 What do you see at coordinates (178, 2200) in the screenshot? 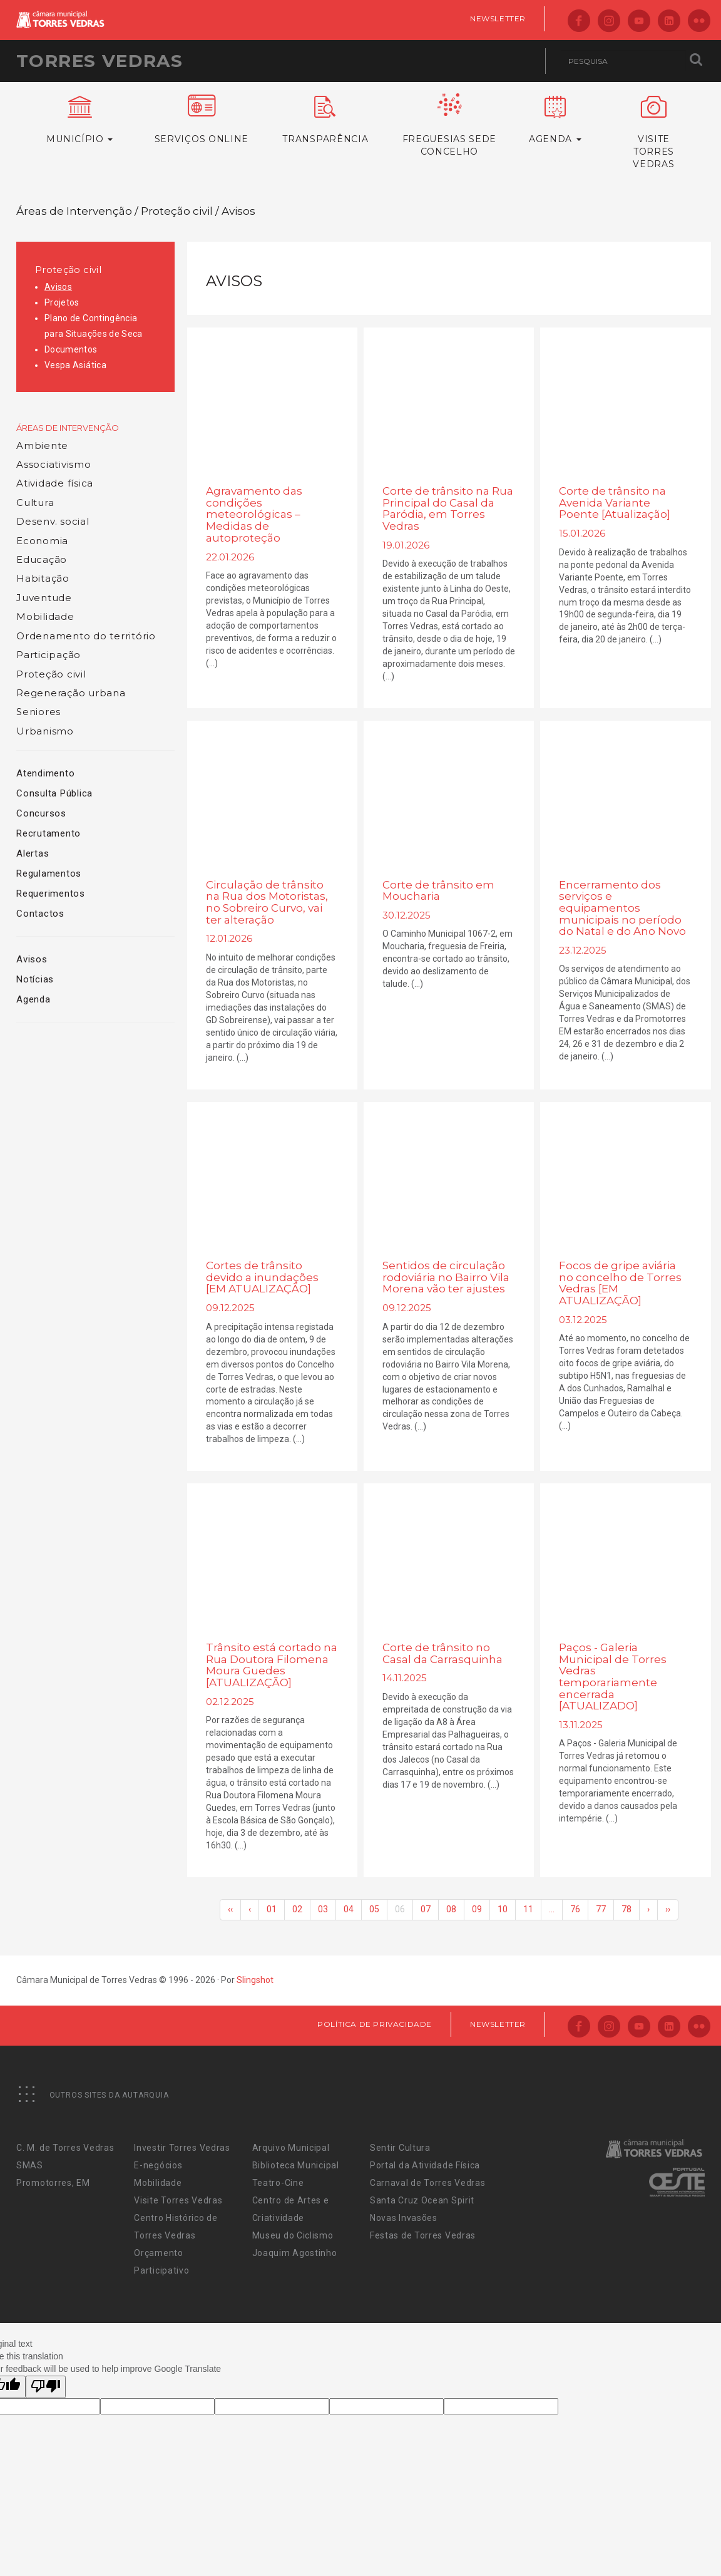
I see `Visite Torres Vedras` at bounding box center [178, 2200].